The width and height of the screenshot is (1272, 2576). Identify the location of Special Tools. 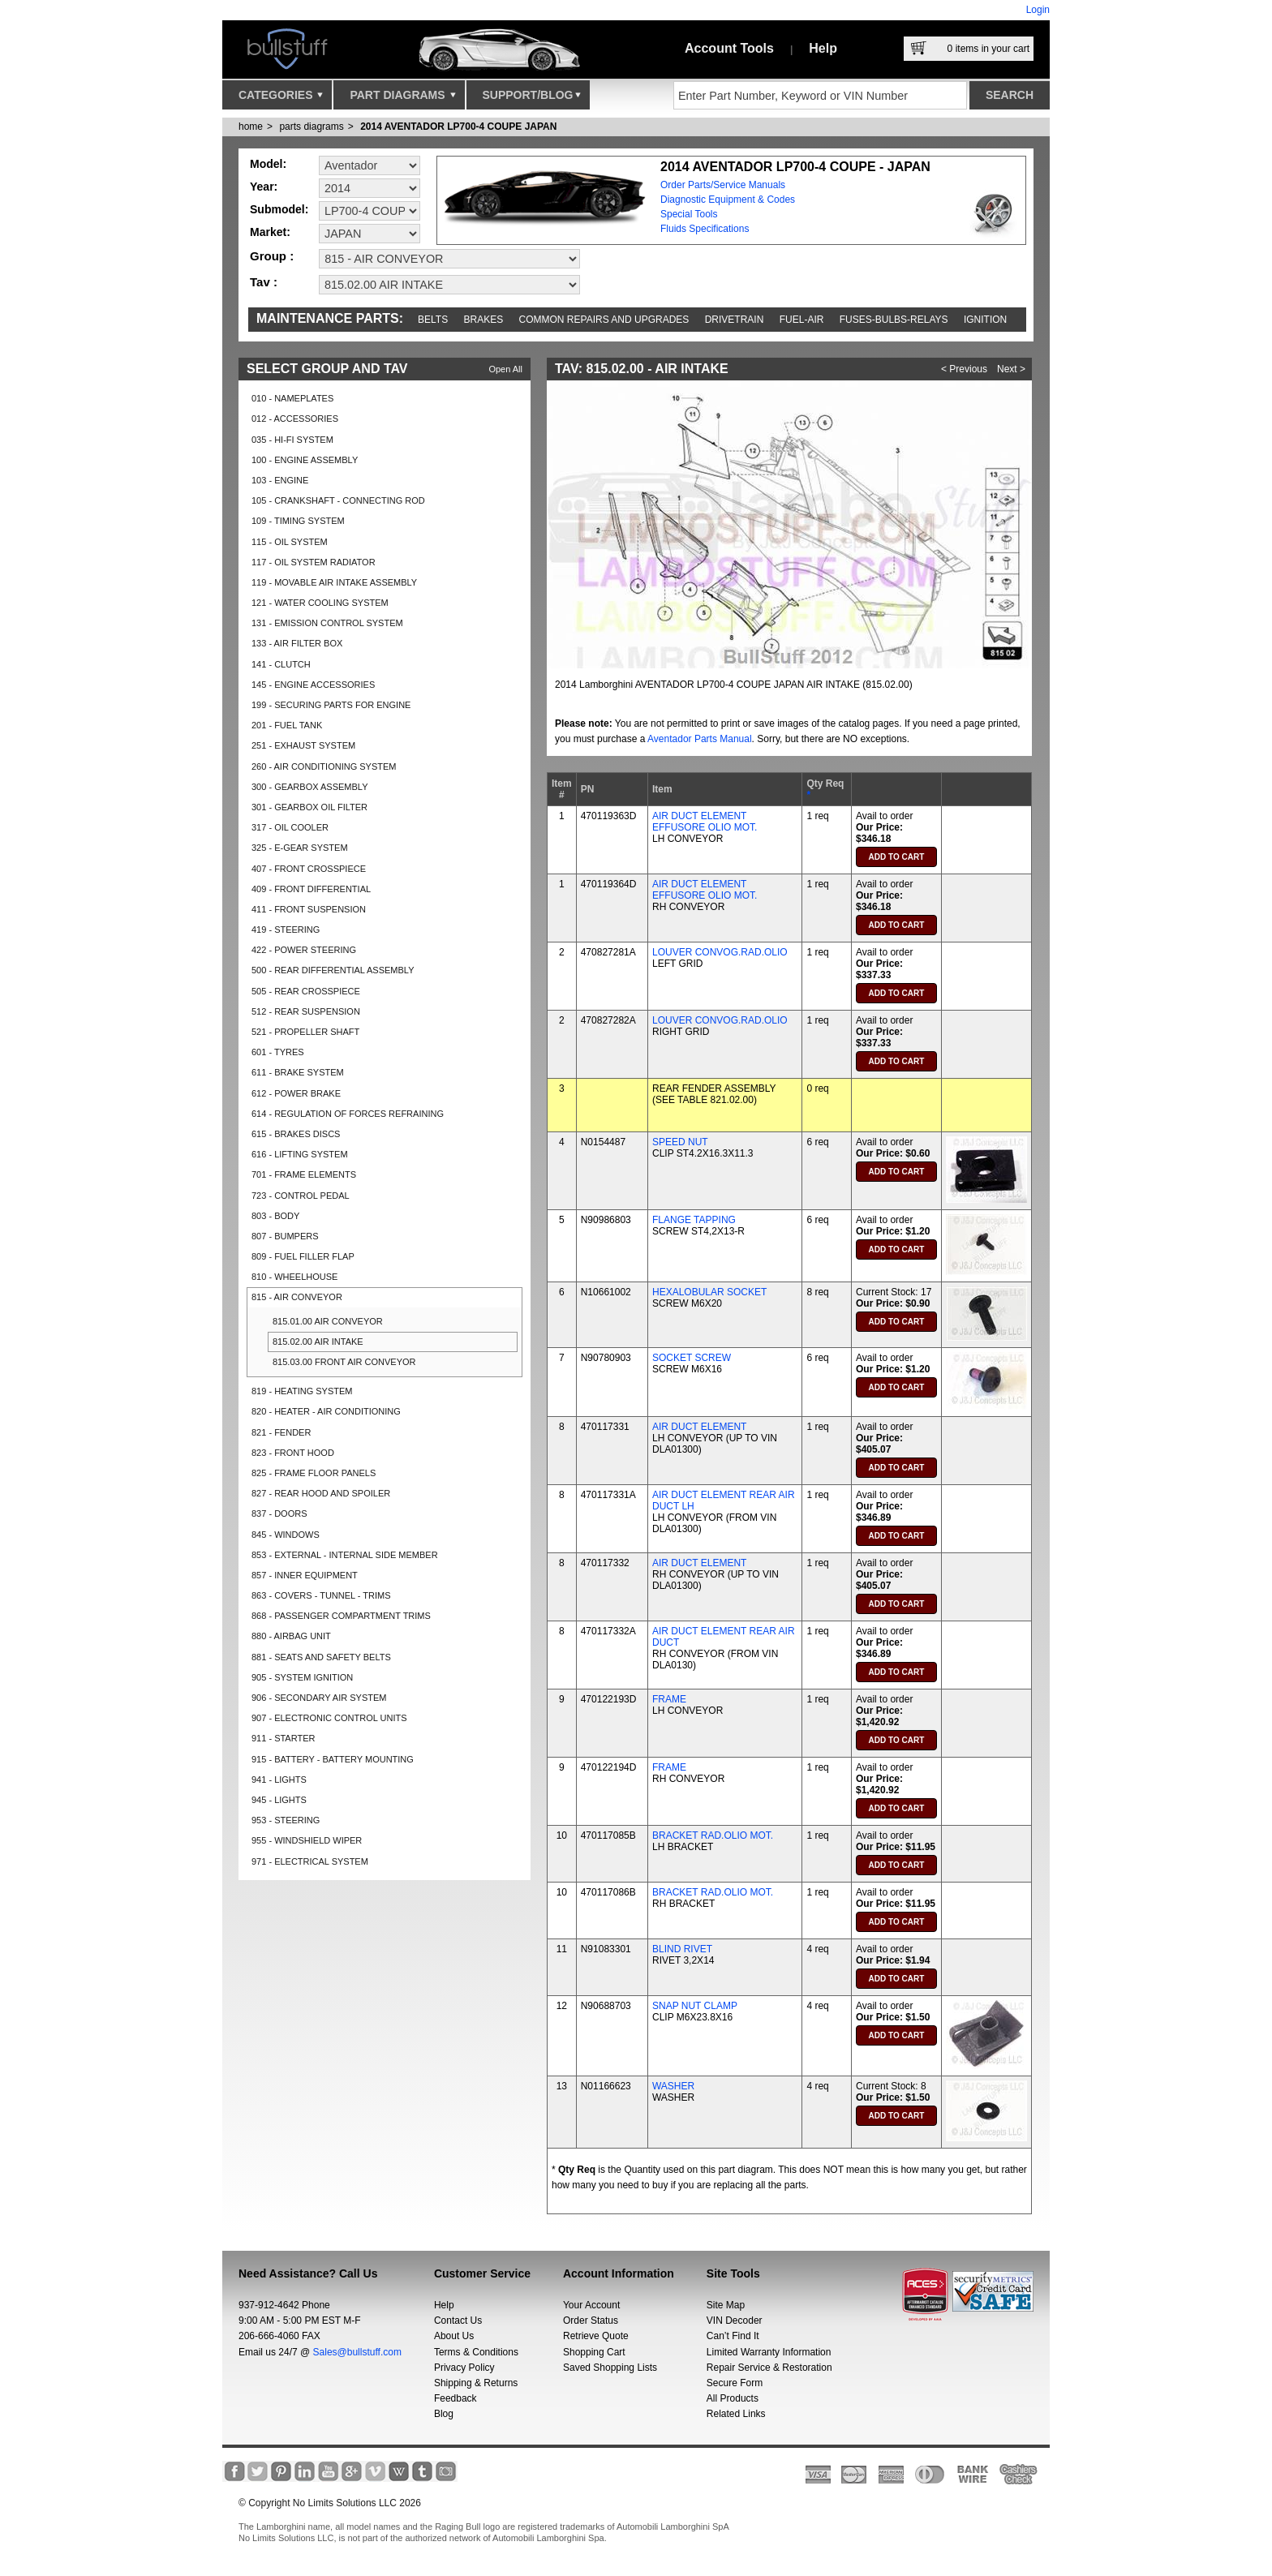
(689, 214).